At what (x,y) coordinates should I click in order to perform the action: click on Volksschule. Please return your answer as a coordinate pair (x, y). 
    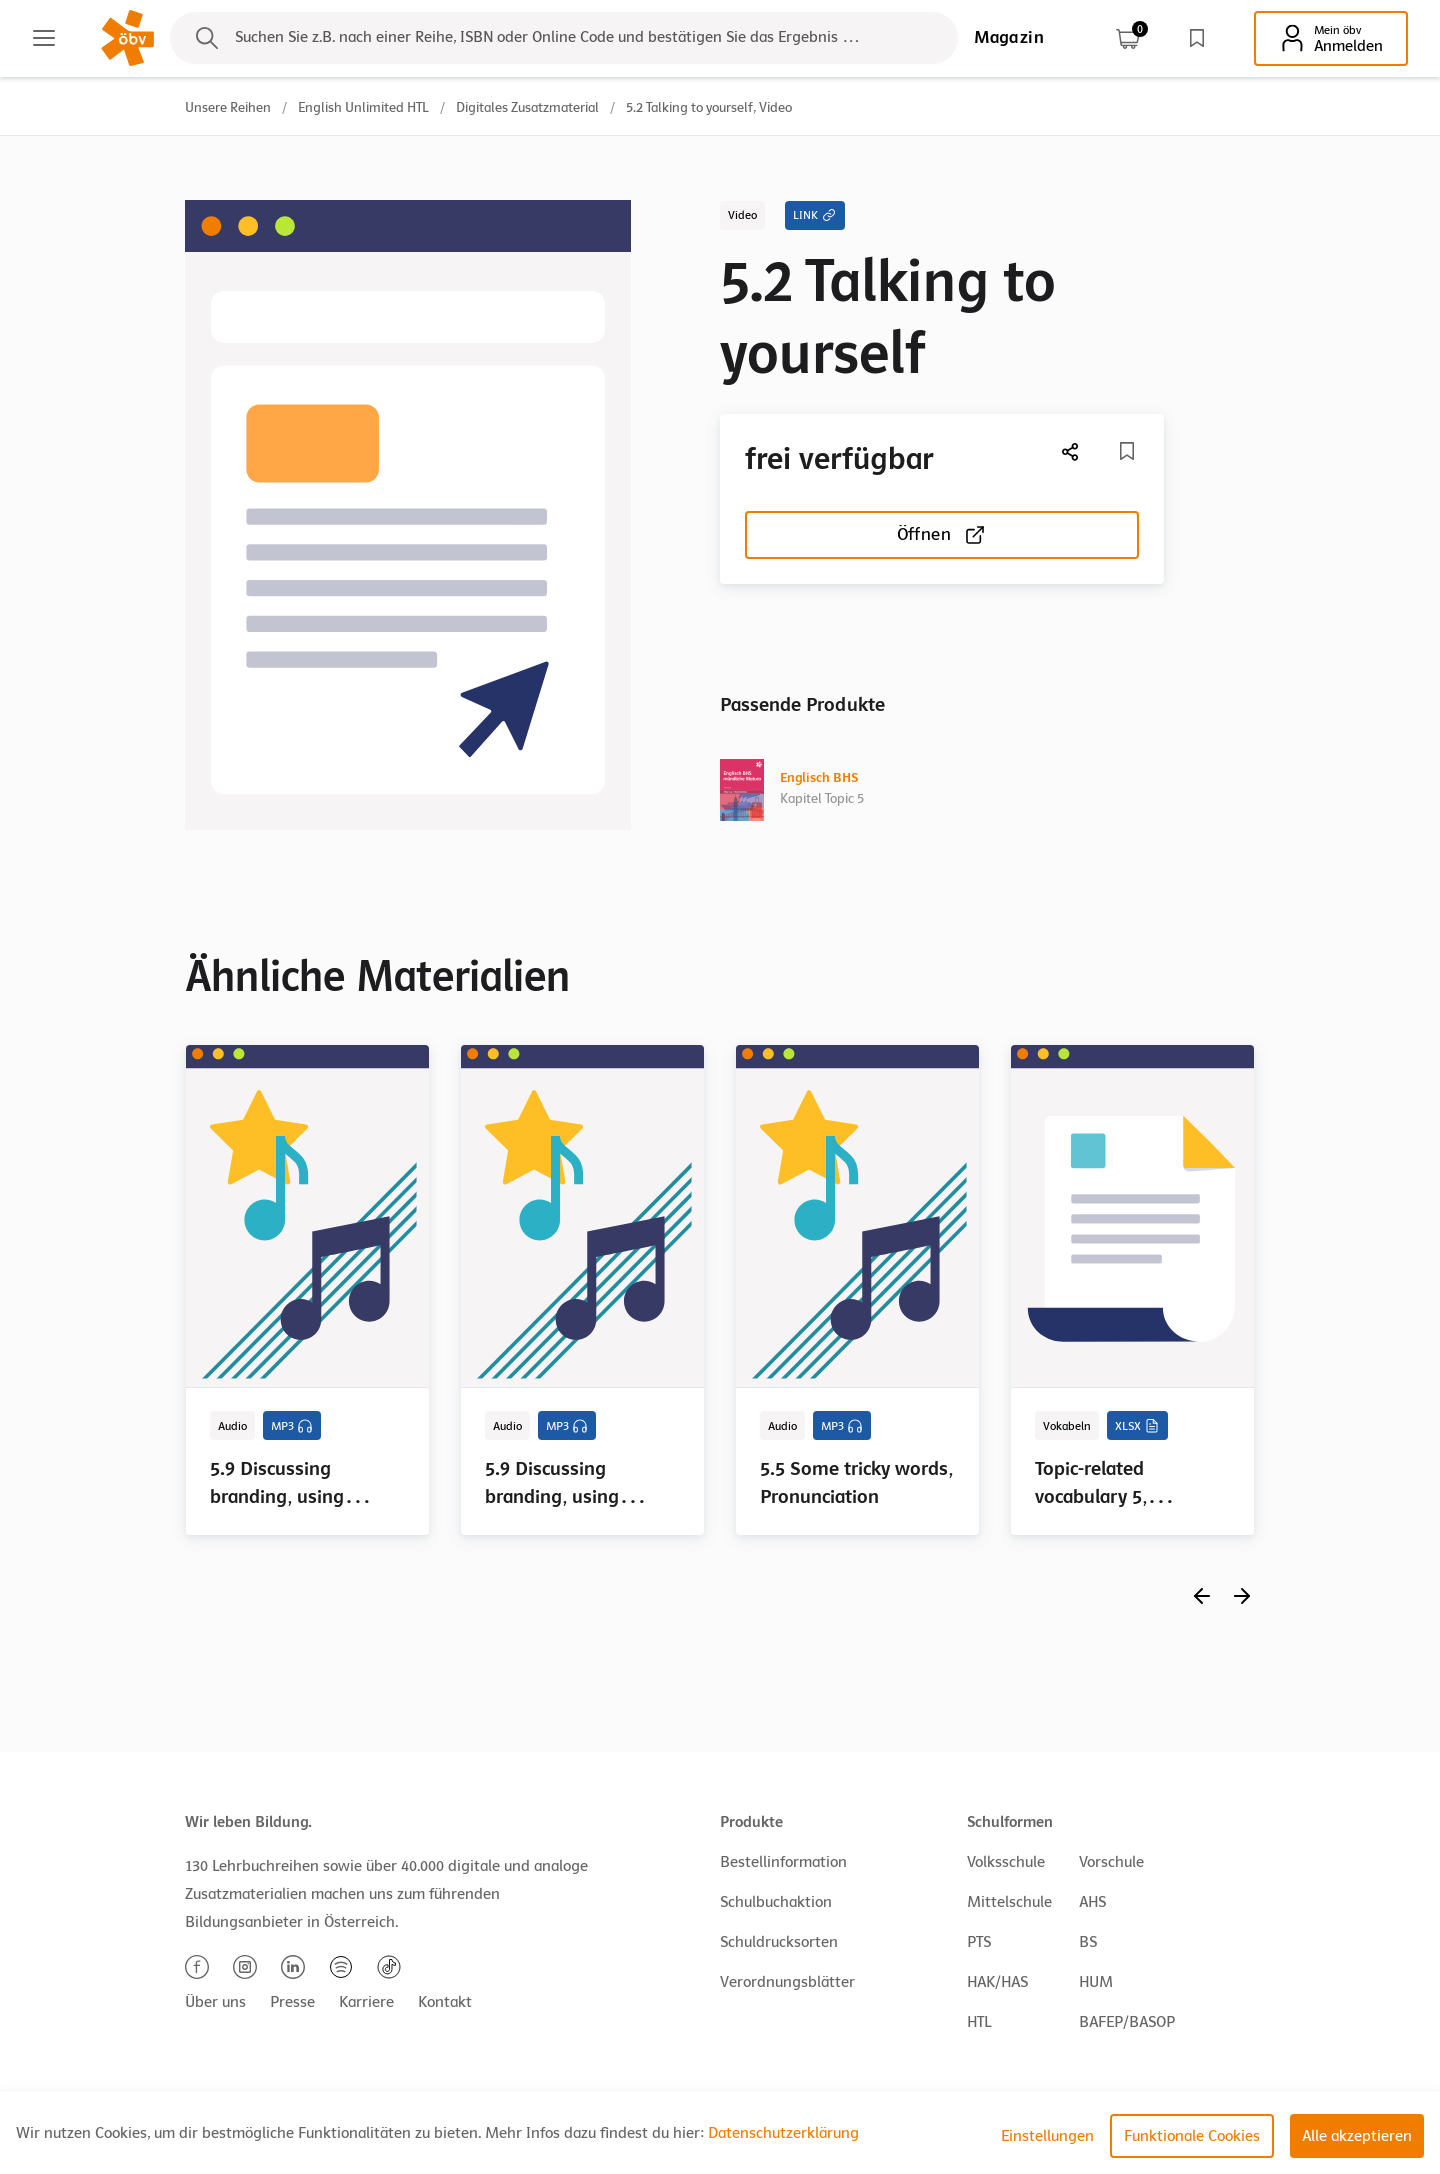
    Looking at the image, I should click on (1006, 1862).